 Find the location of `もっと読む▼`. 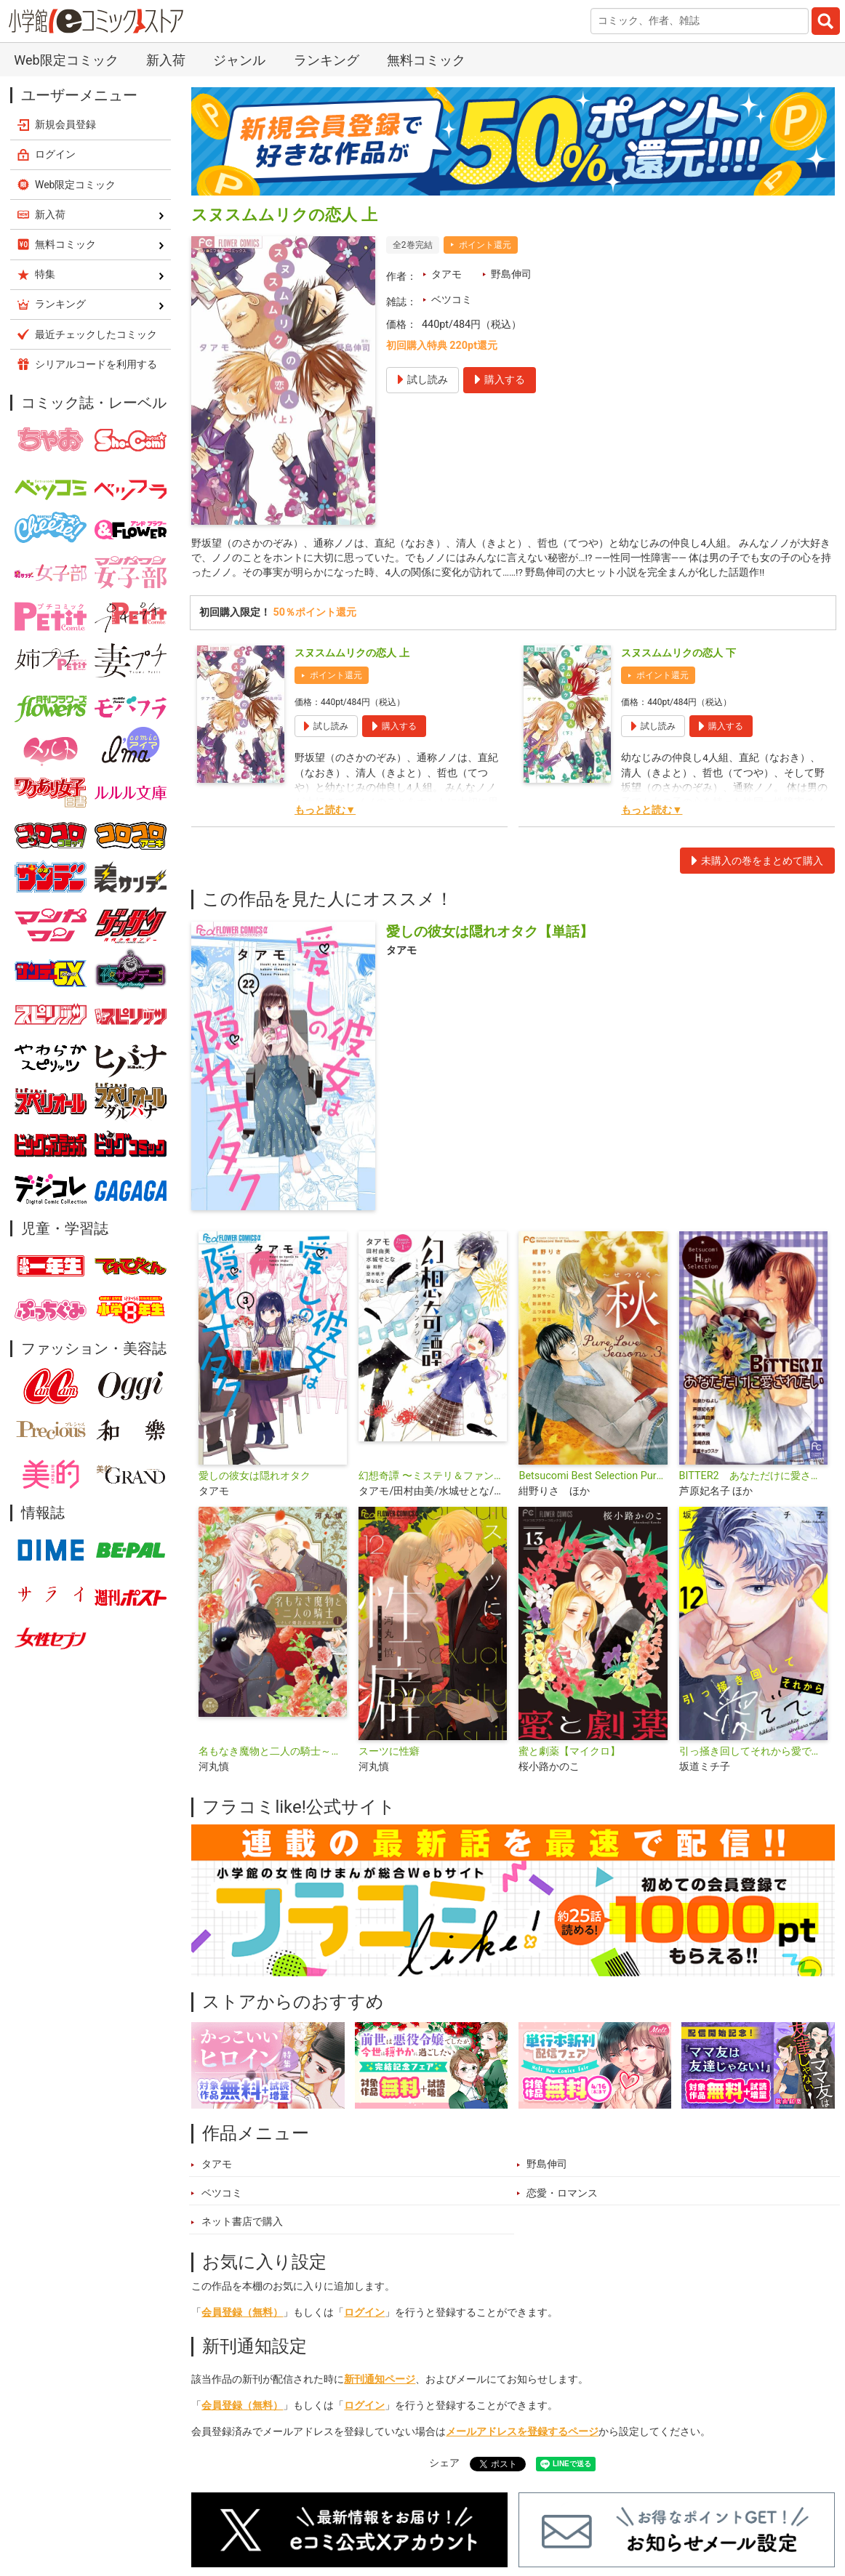

もっと読む▼ is located at coordinates (325, 813).